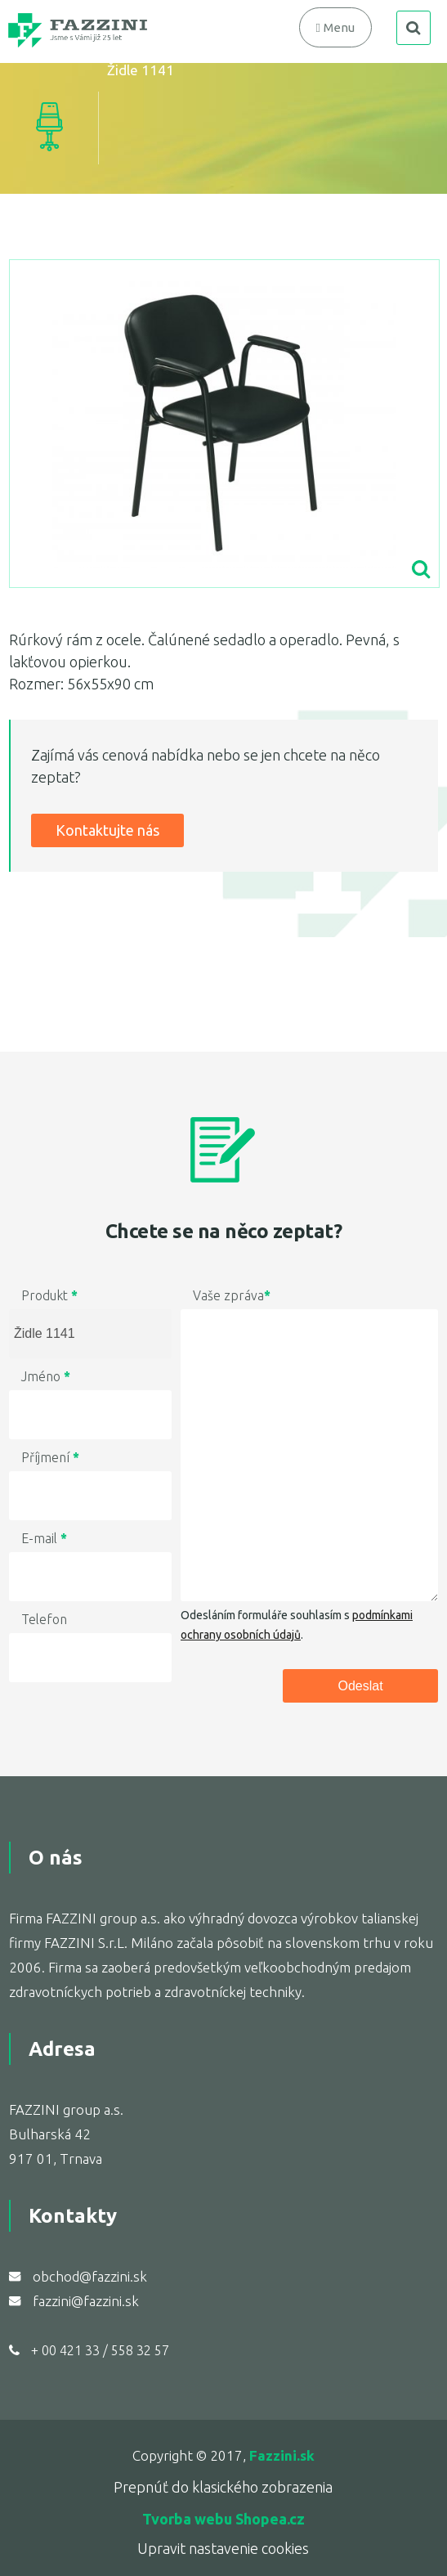 This screenshot has height=2576, width=447. I want to click on Kontaktujte nás, so click(107, 830).